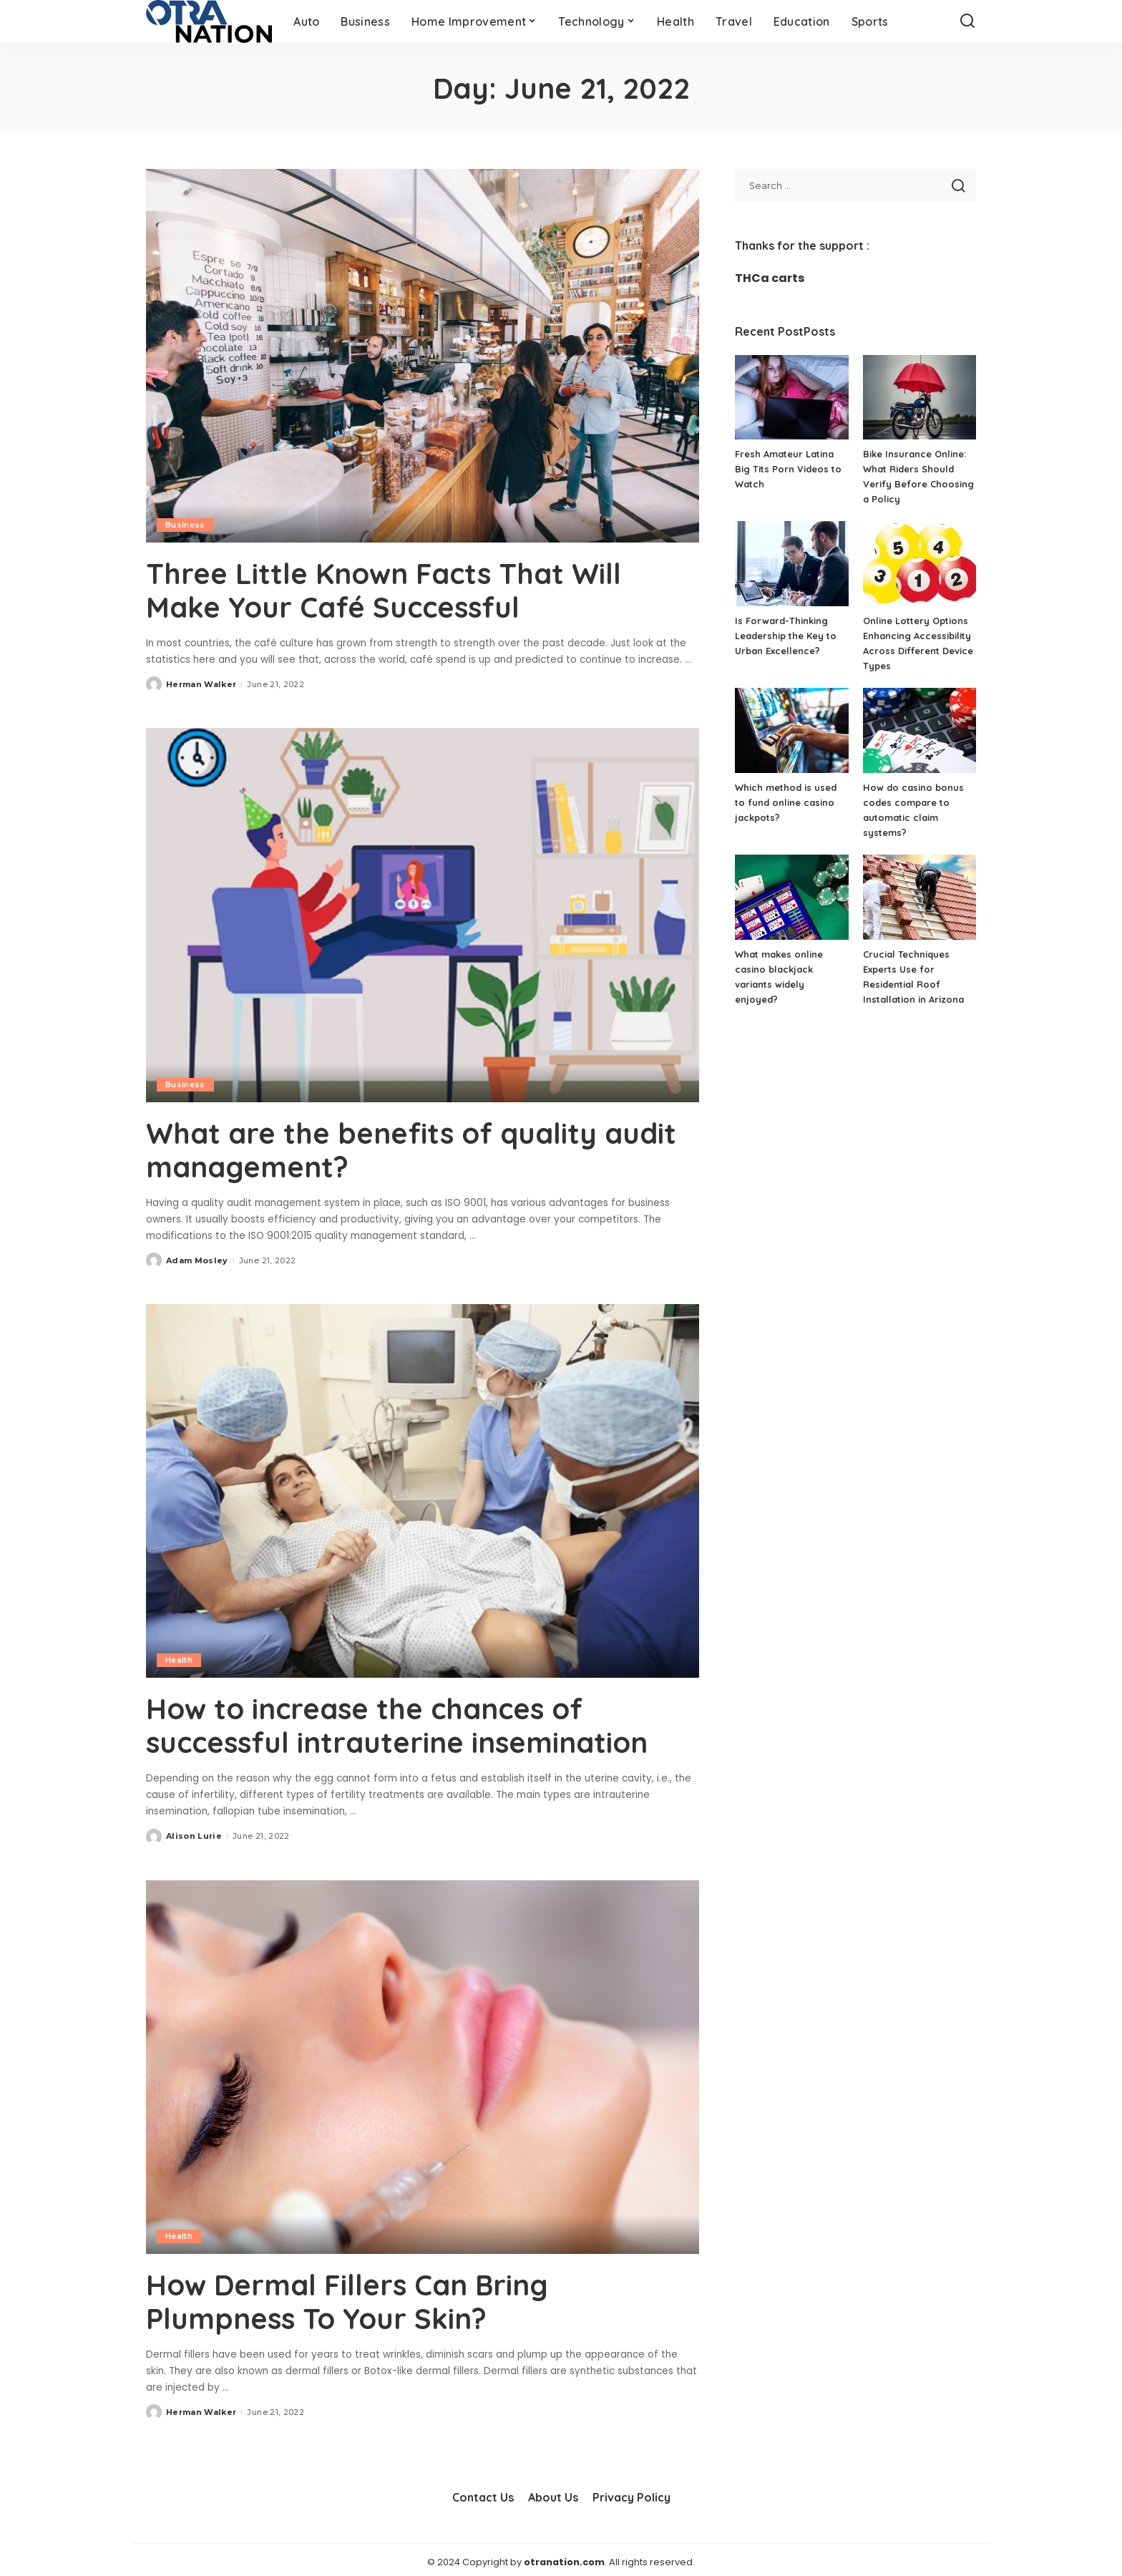 This screenshot has height=2576, width=1122. I want to click on Adam Mosley, so click(197, 1258).